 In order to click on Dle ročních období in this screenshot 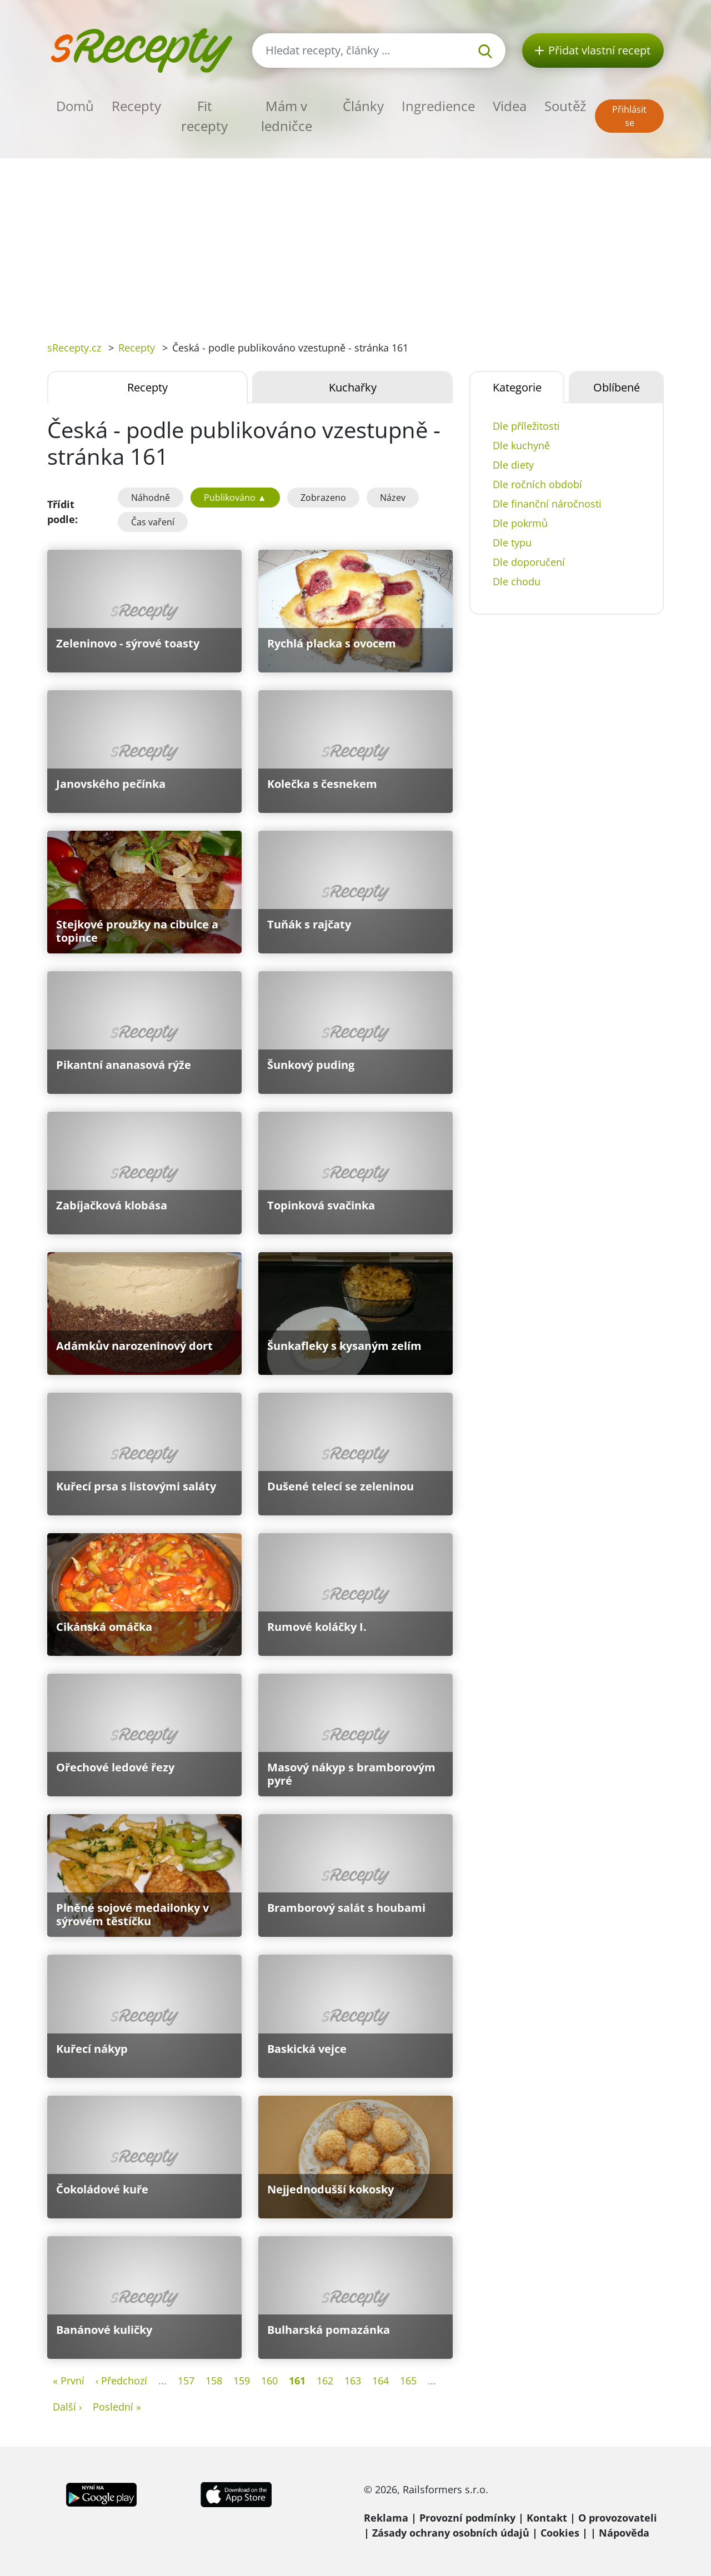, I will do `click(537, 484)`.